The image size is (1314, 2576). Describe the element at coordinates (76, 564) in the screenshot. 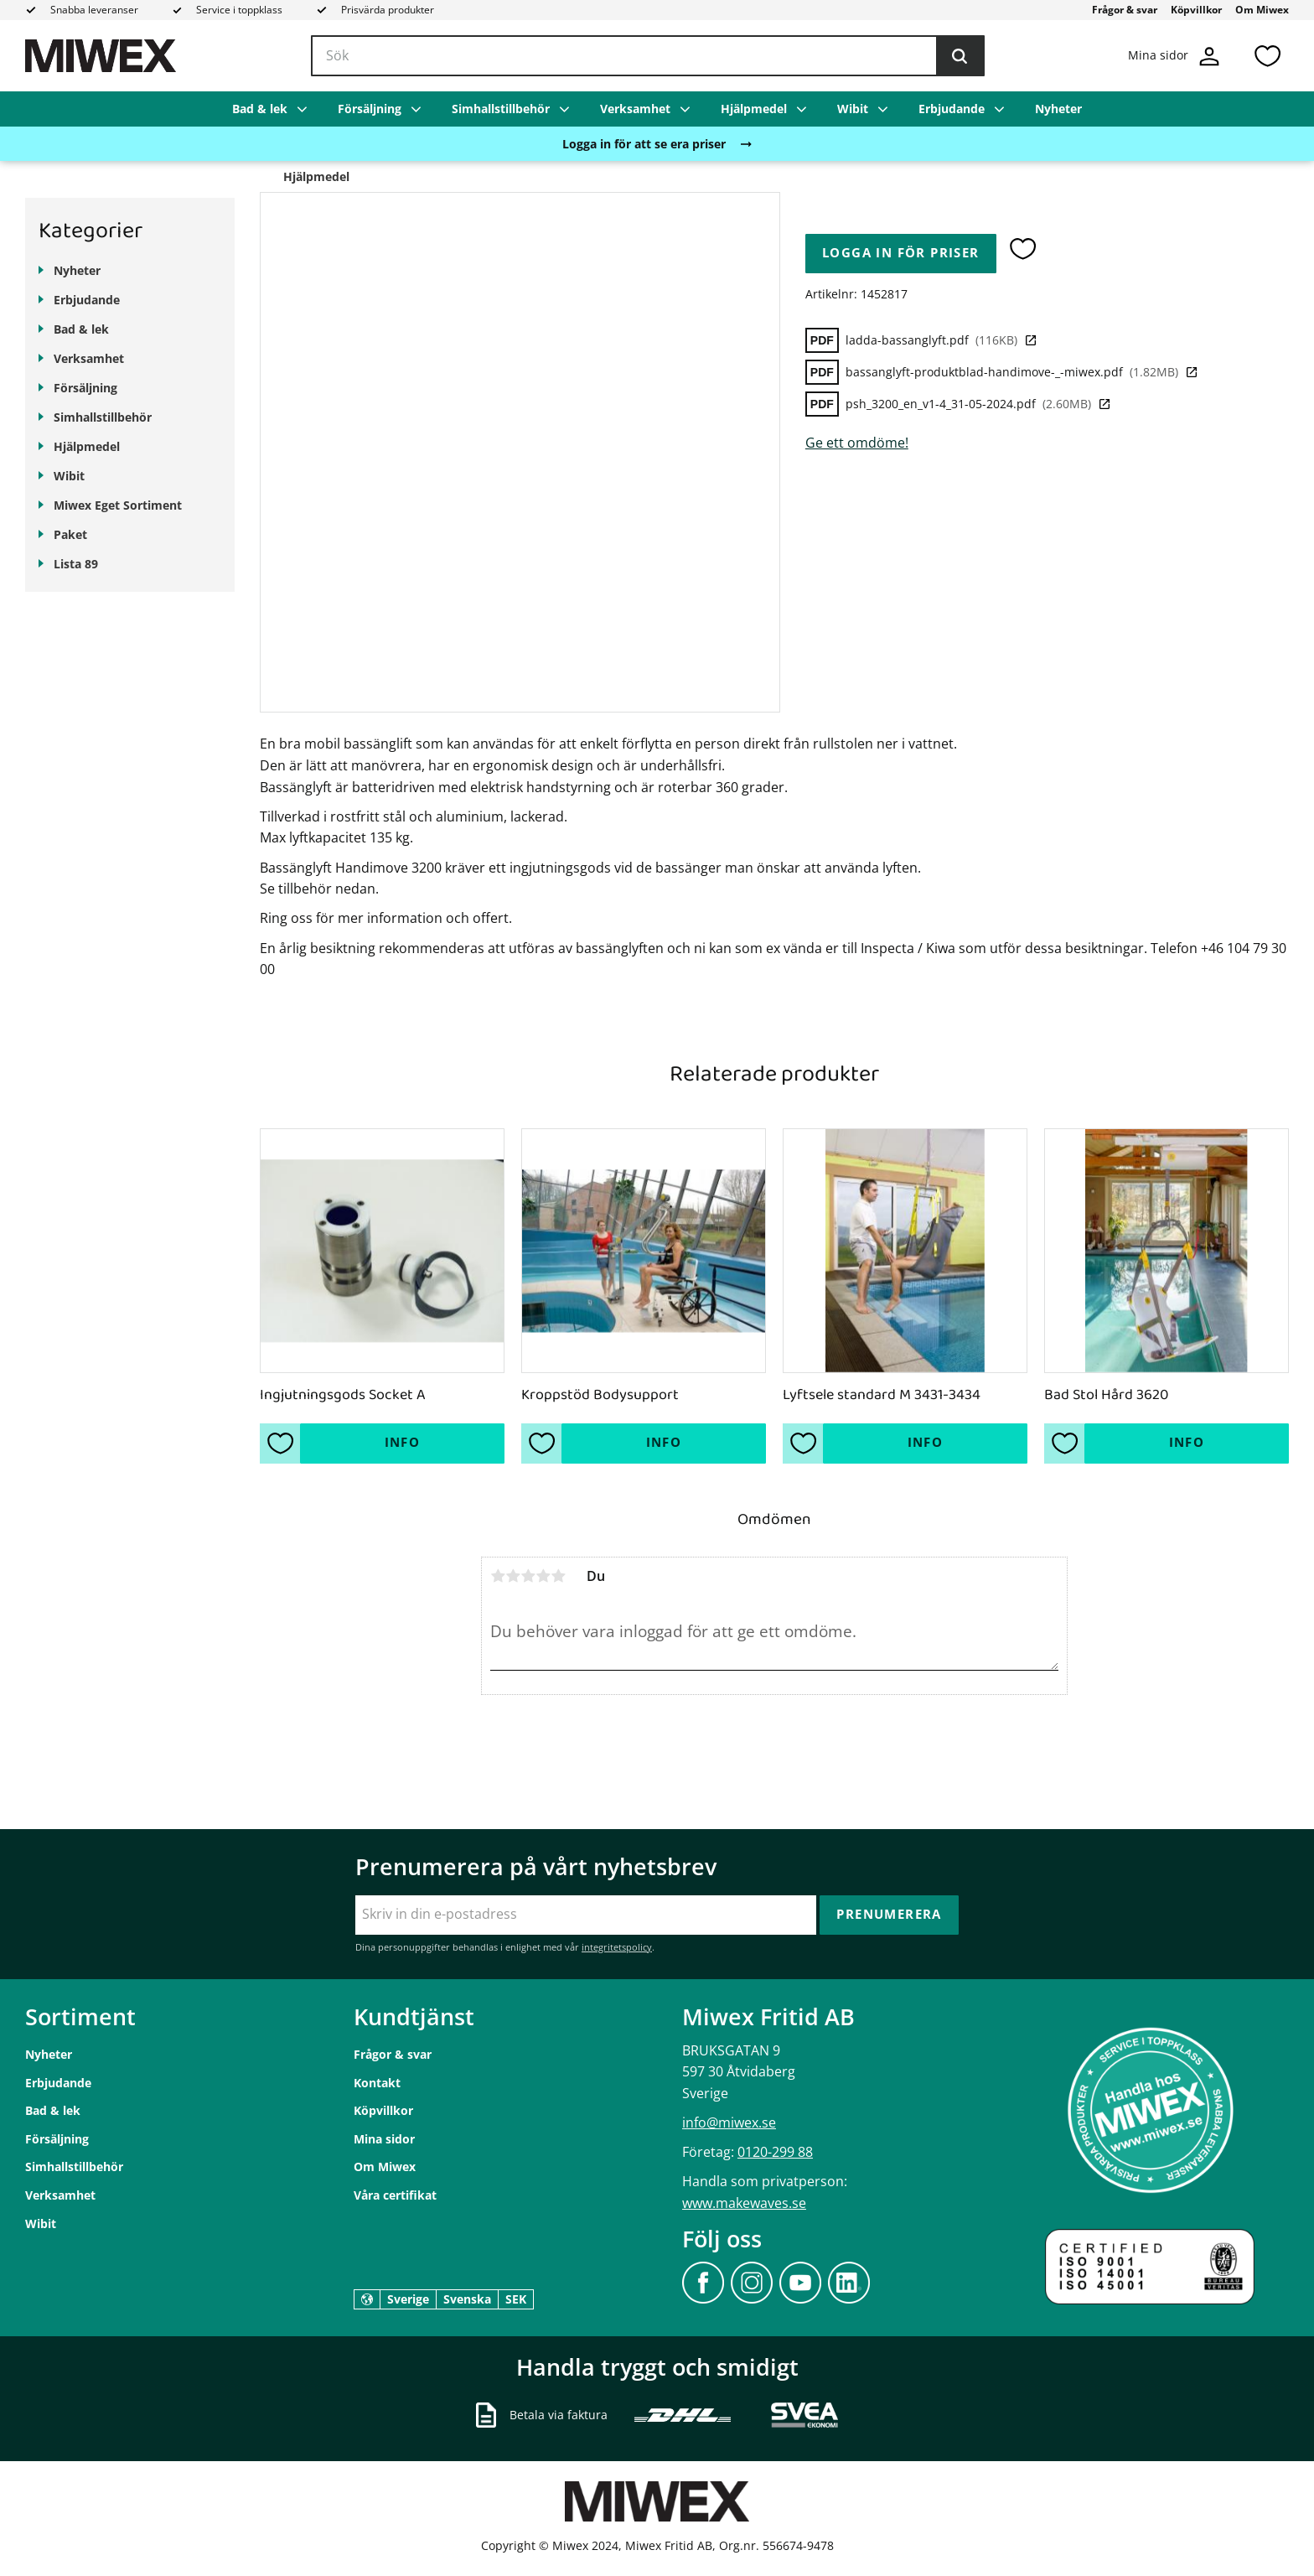

I see `Lista 89 [menuitem]` at that location.